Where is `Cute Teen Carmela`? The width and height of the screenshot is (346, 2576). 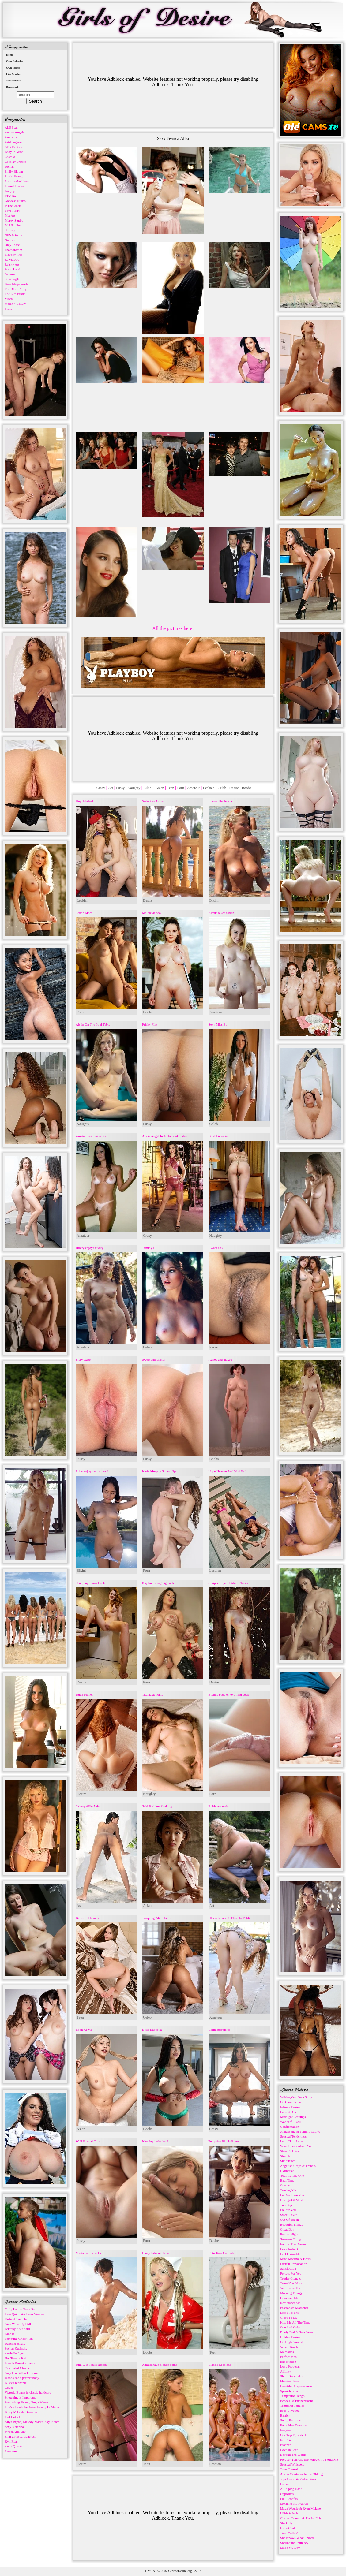 Cute Teen Carmela is located at coordinates (222, 2253).